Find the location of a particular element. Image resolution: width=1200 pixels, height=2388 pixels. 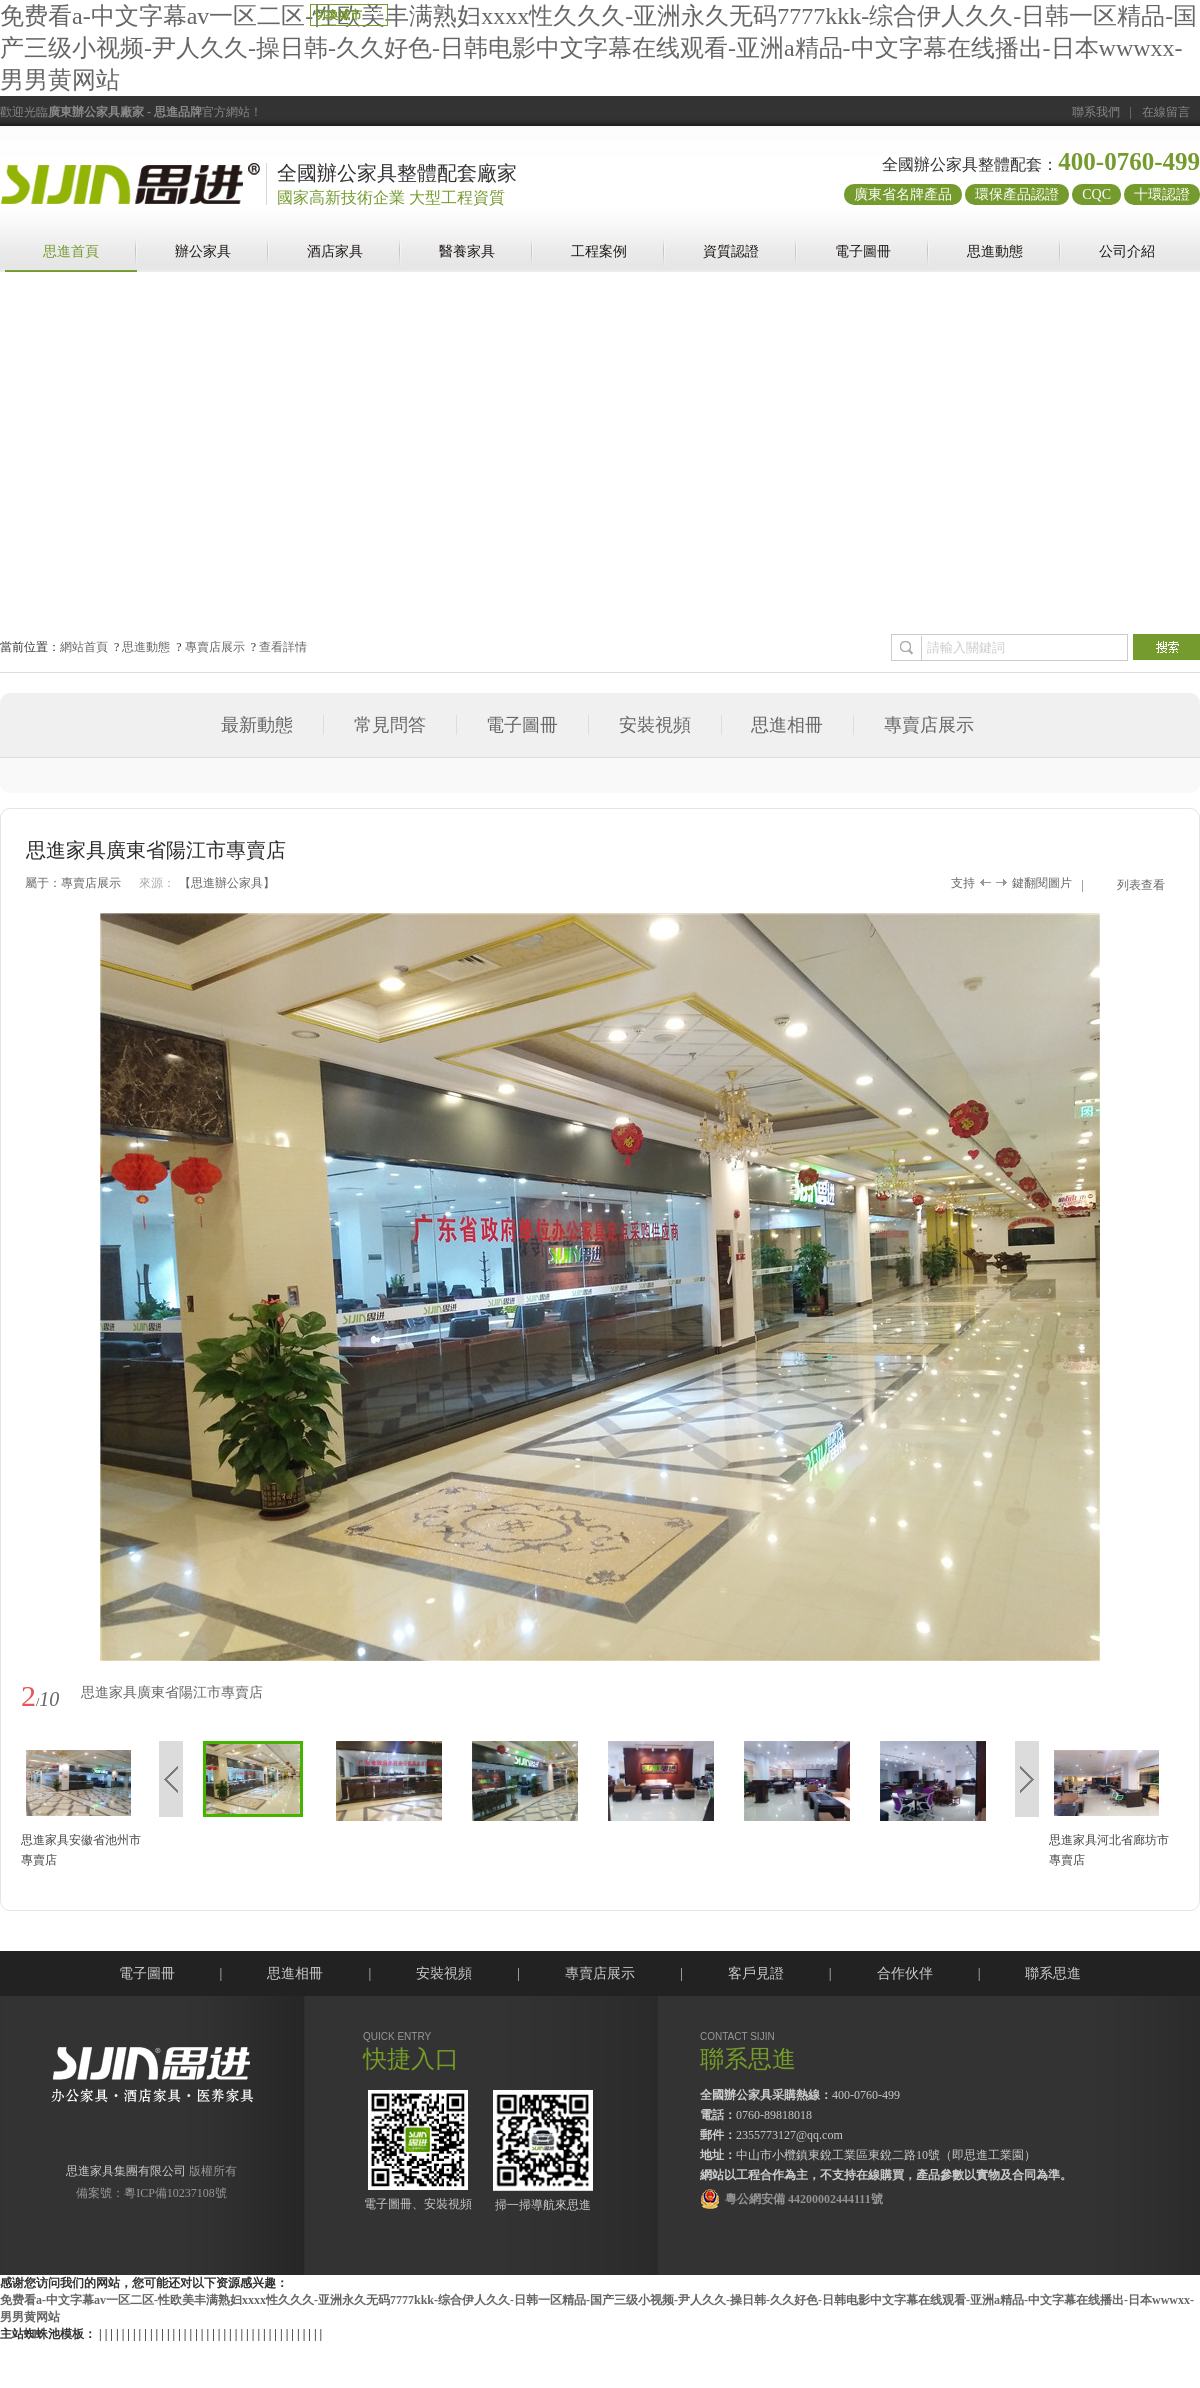

酒店家具 is located at coordinates (335, 251).